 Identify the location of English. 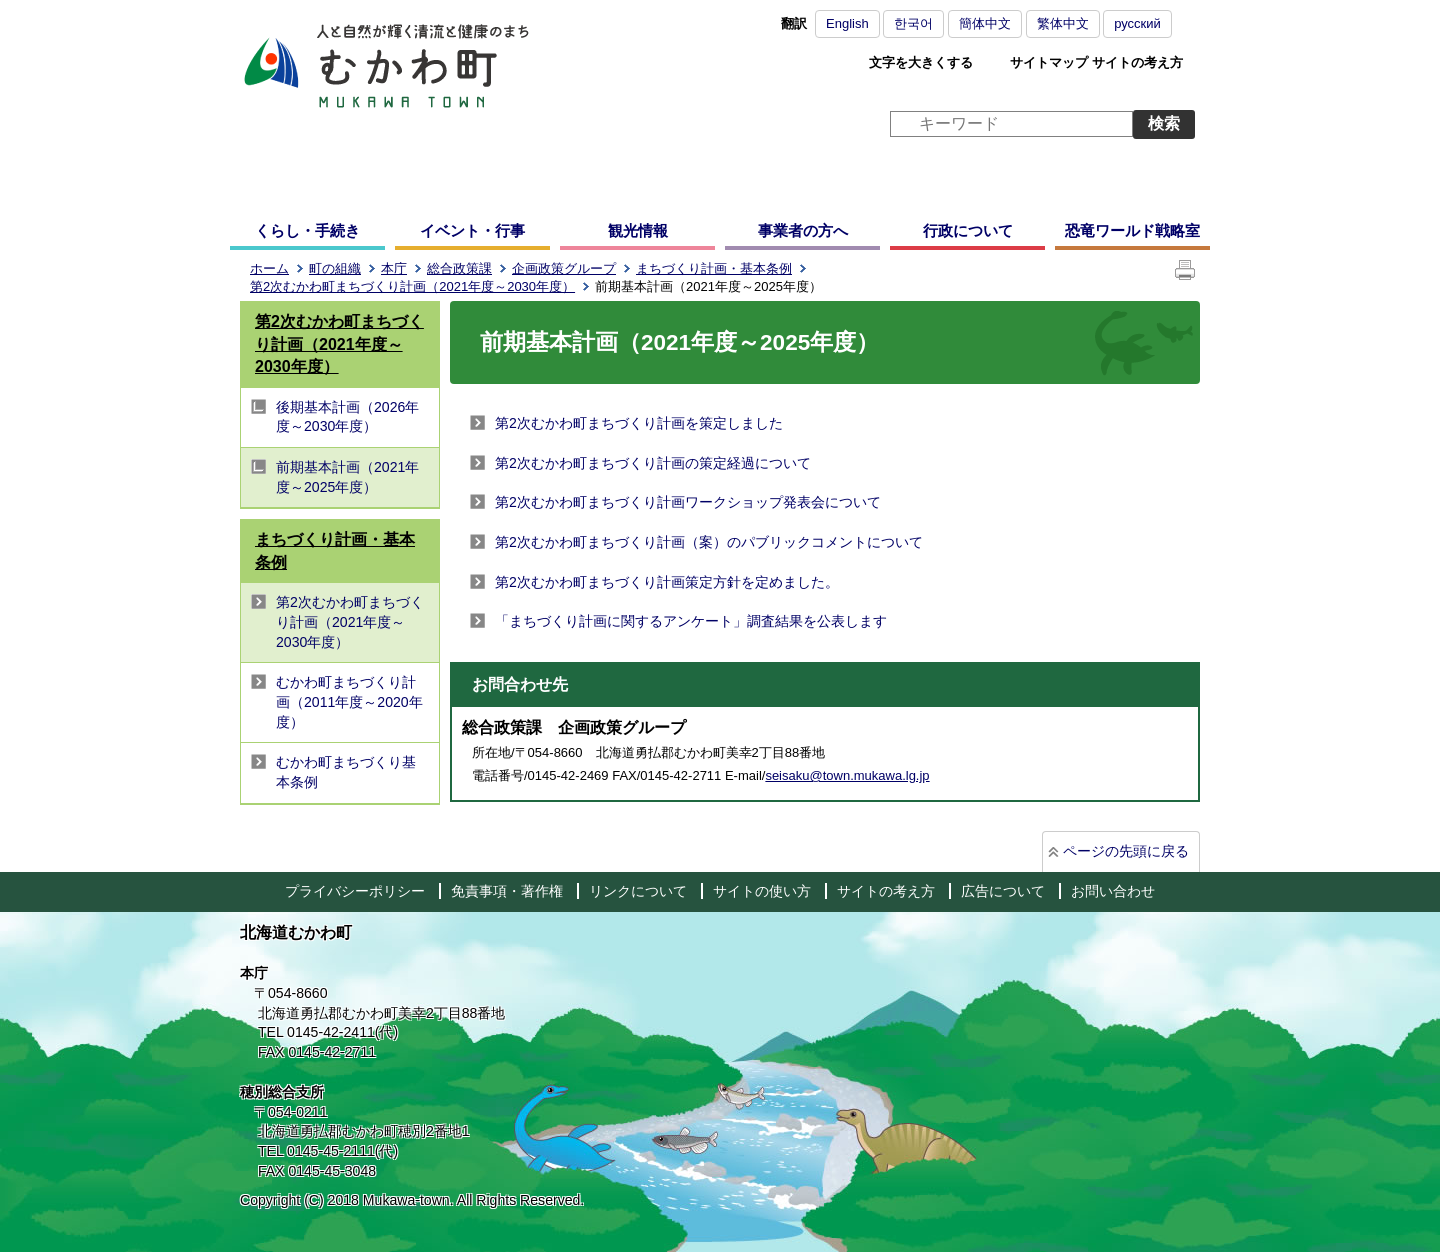
(847, 23).